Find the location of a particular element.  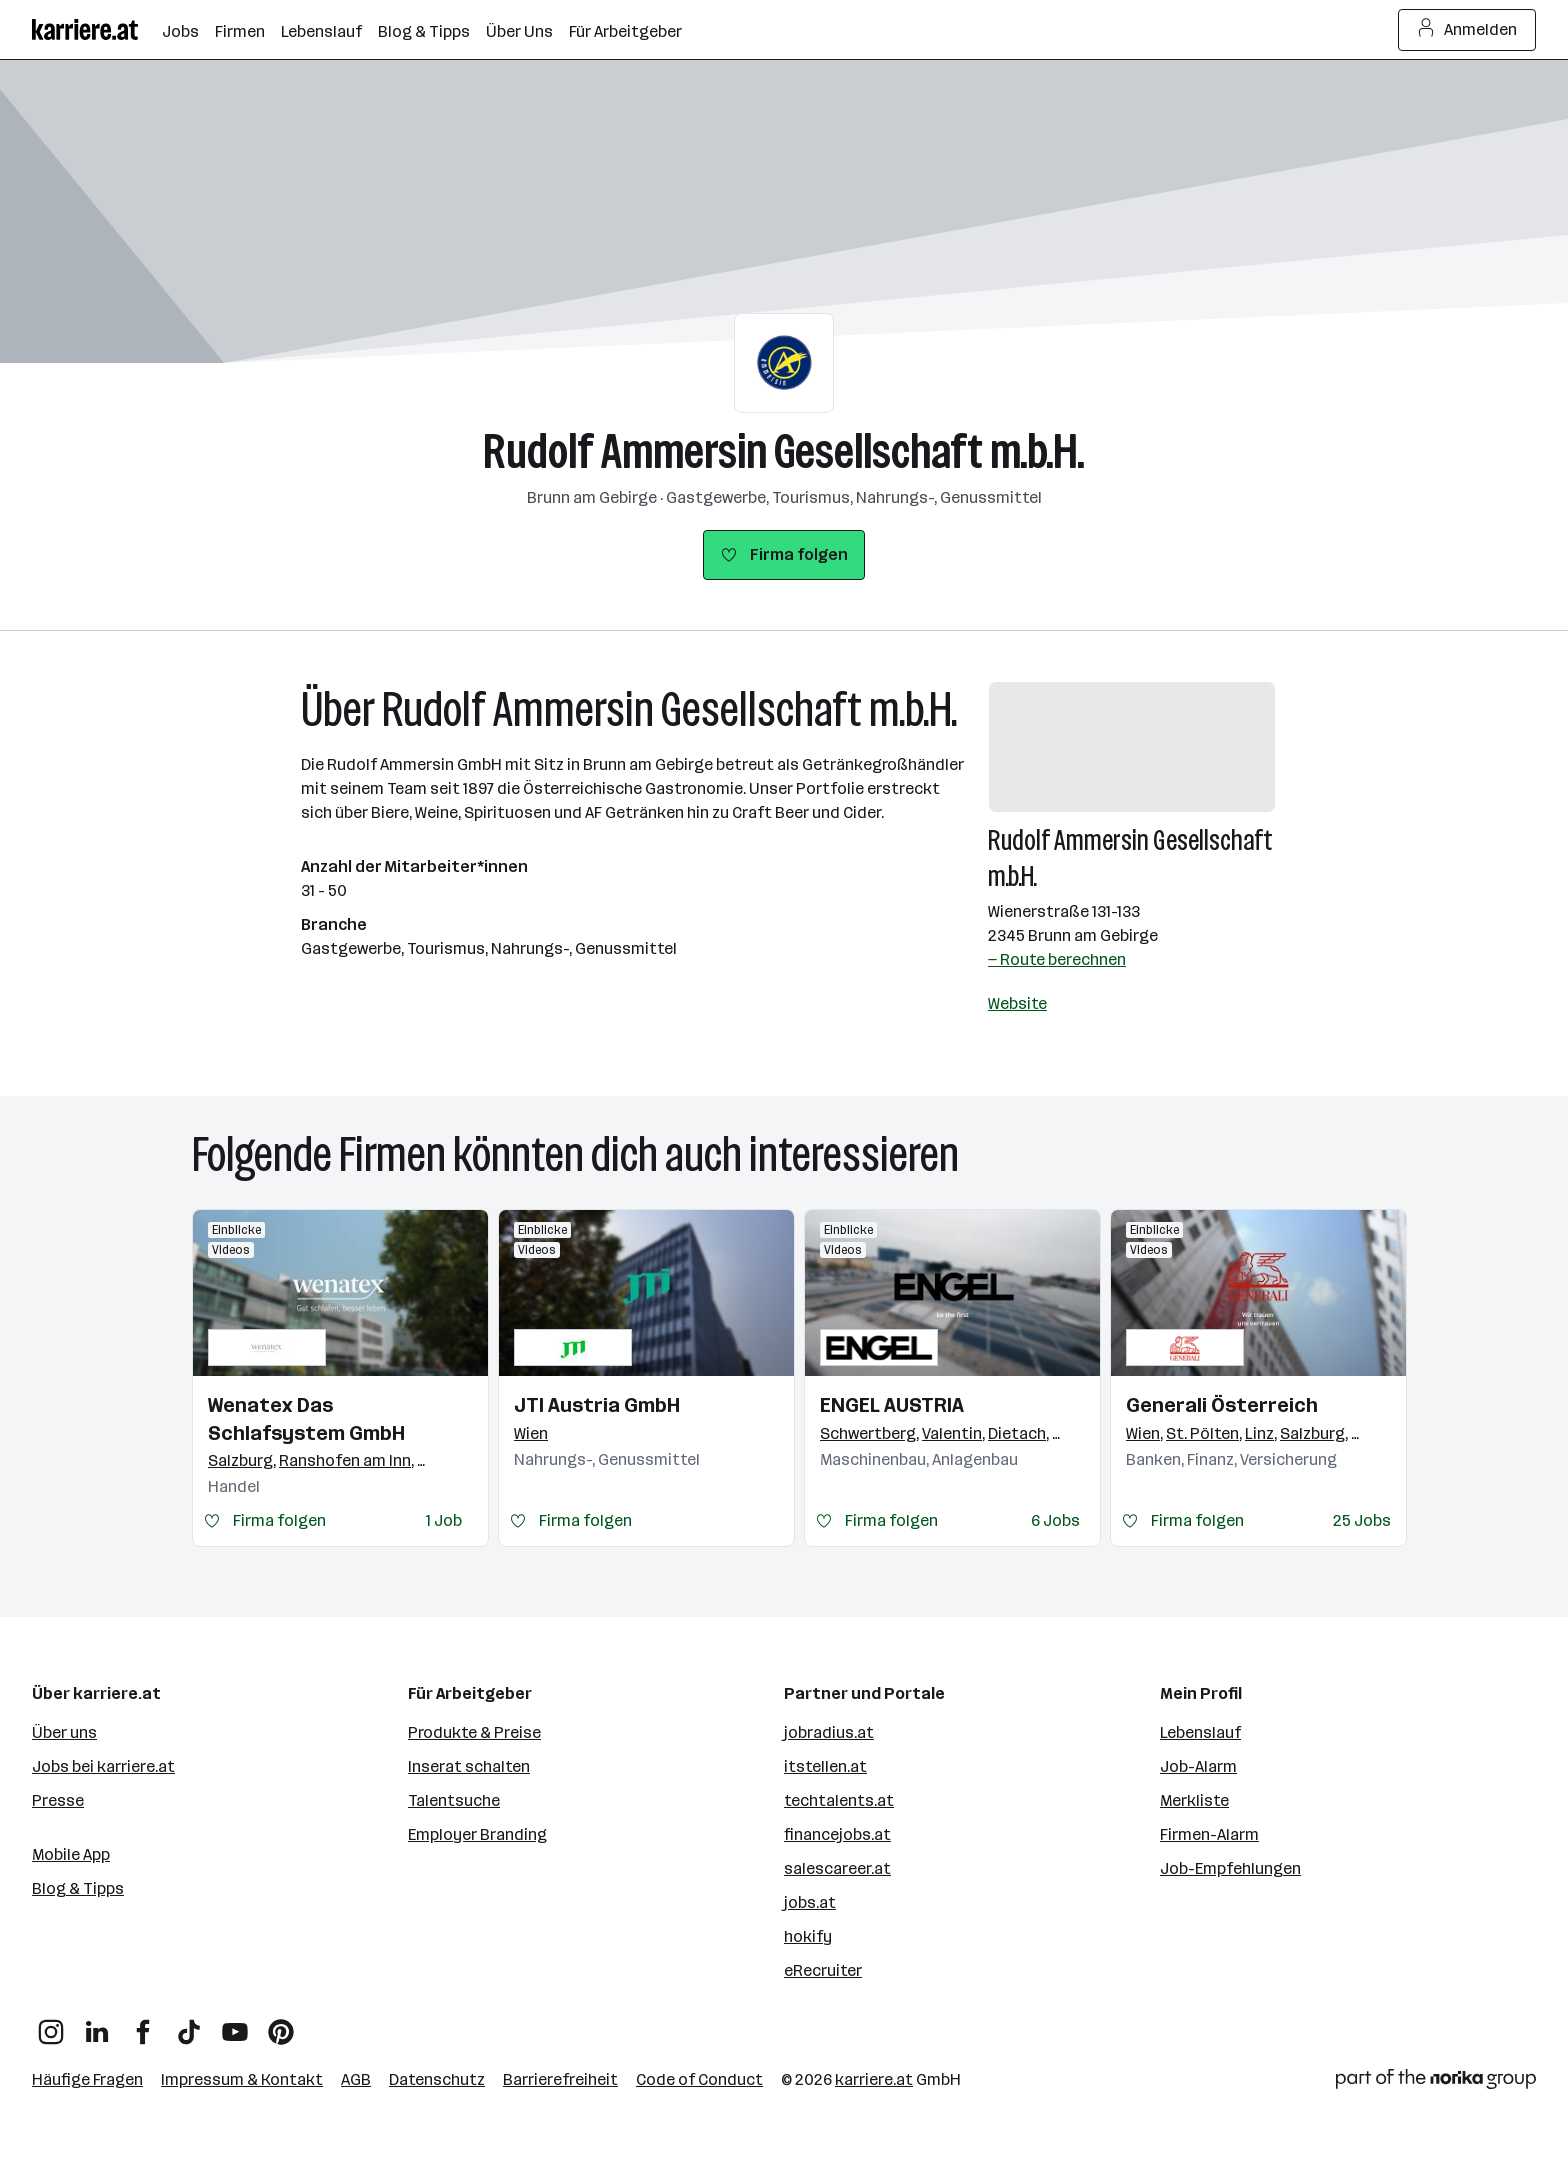

Häufige Fragen is located at coordinates (87, 2079).